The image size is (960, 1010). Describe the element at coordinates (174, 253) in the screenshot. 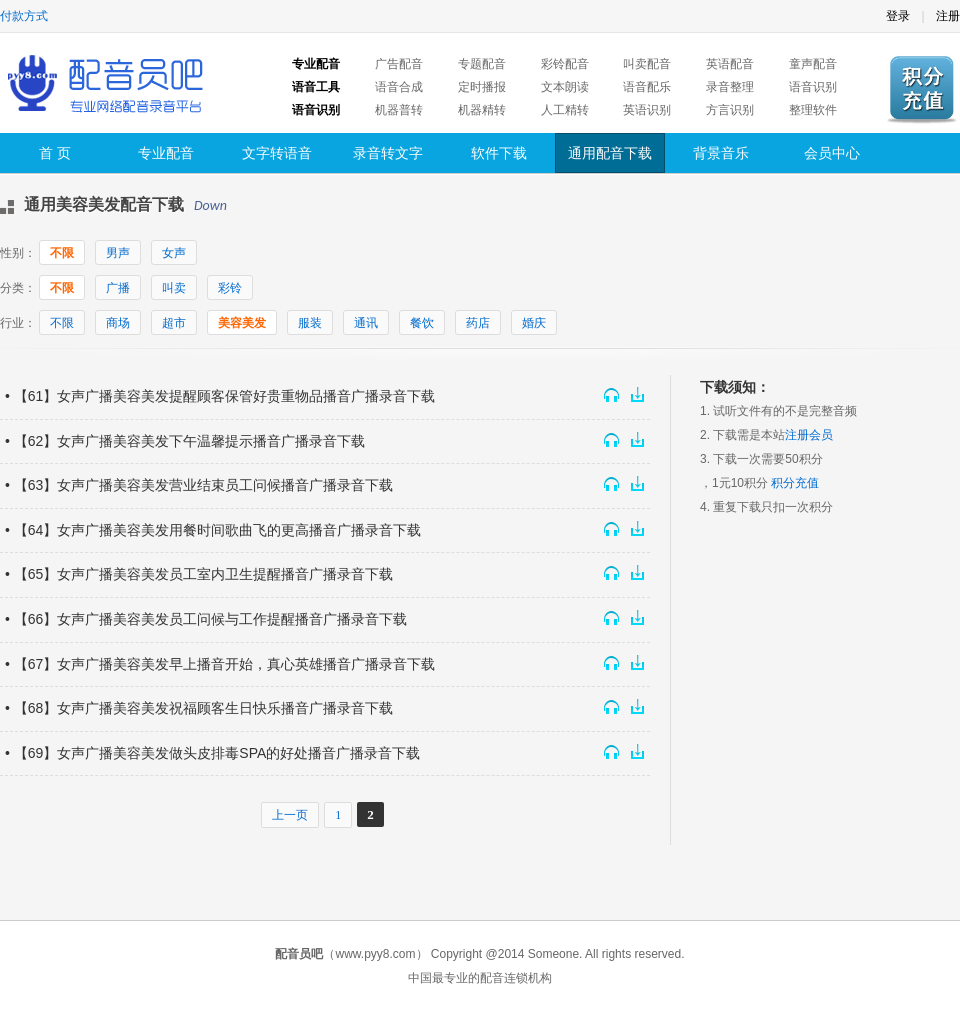

I see `女声` at that location.